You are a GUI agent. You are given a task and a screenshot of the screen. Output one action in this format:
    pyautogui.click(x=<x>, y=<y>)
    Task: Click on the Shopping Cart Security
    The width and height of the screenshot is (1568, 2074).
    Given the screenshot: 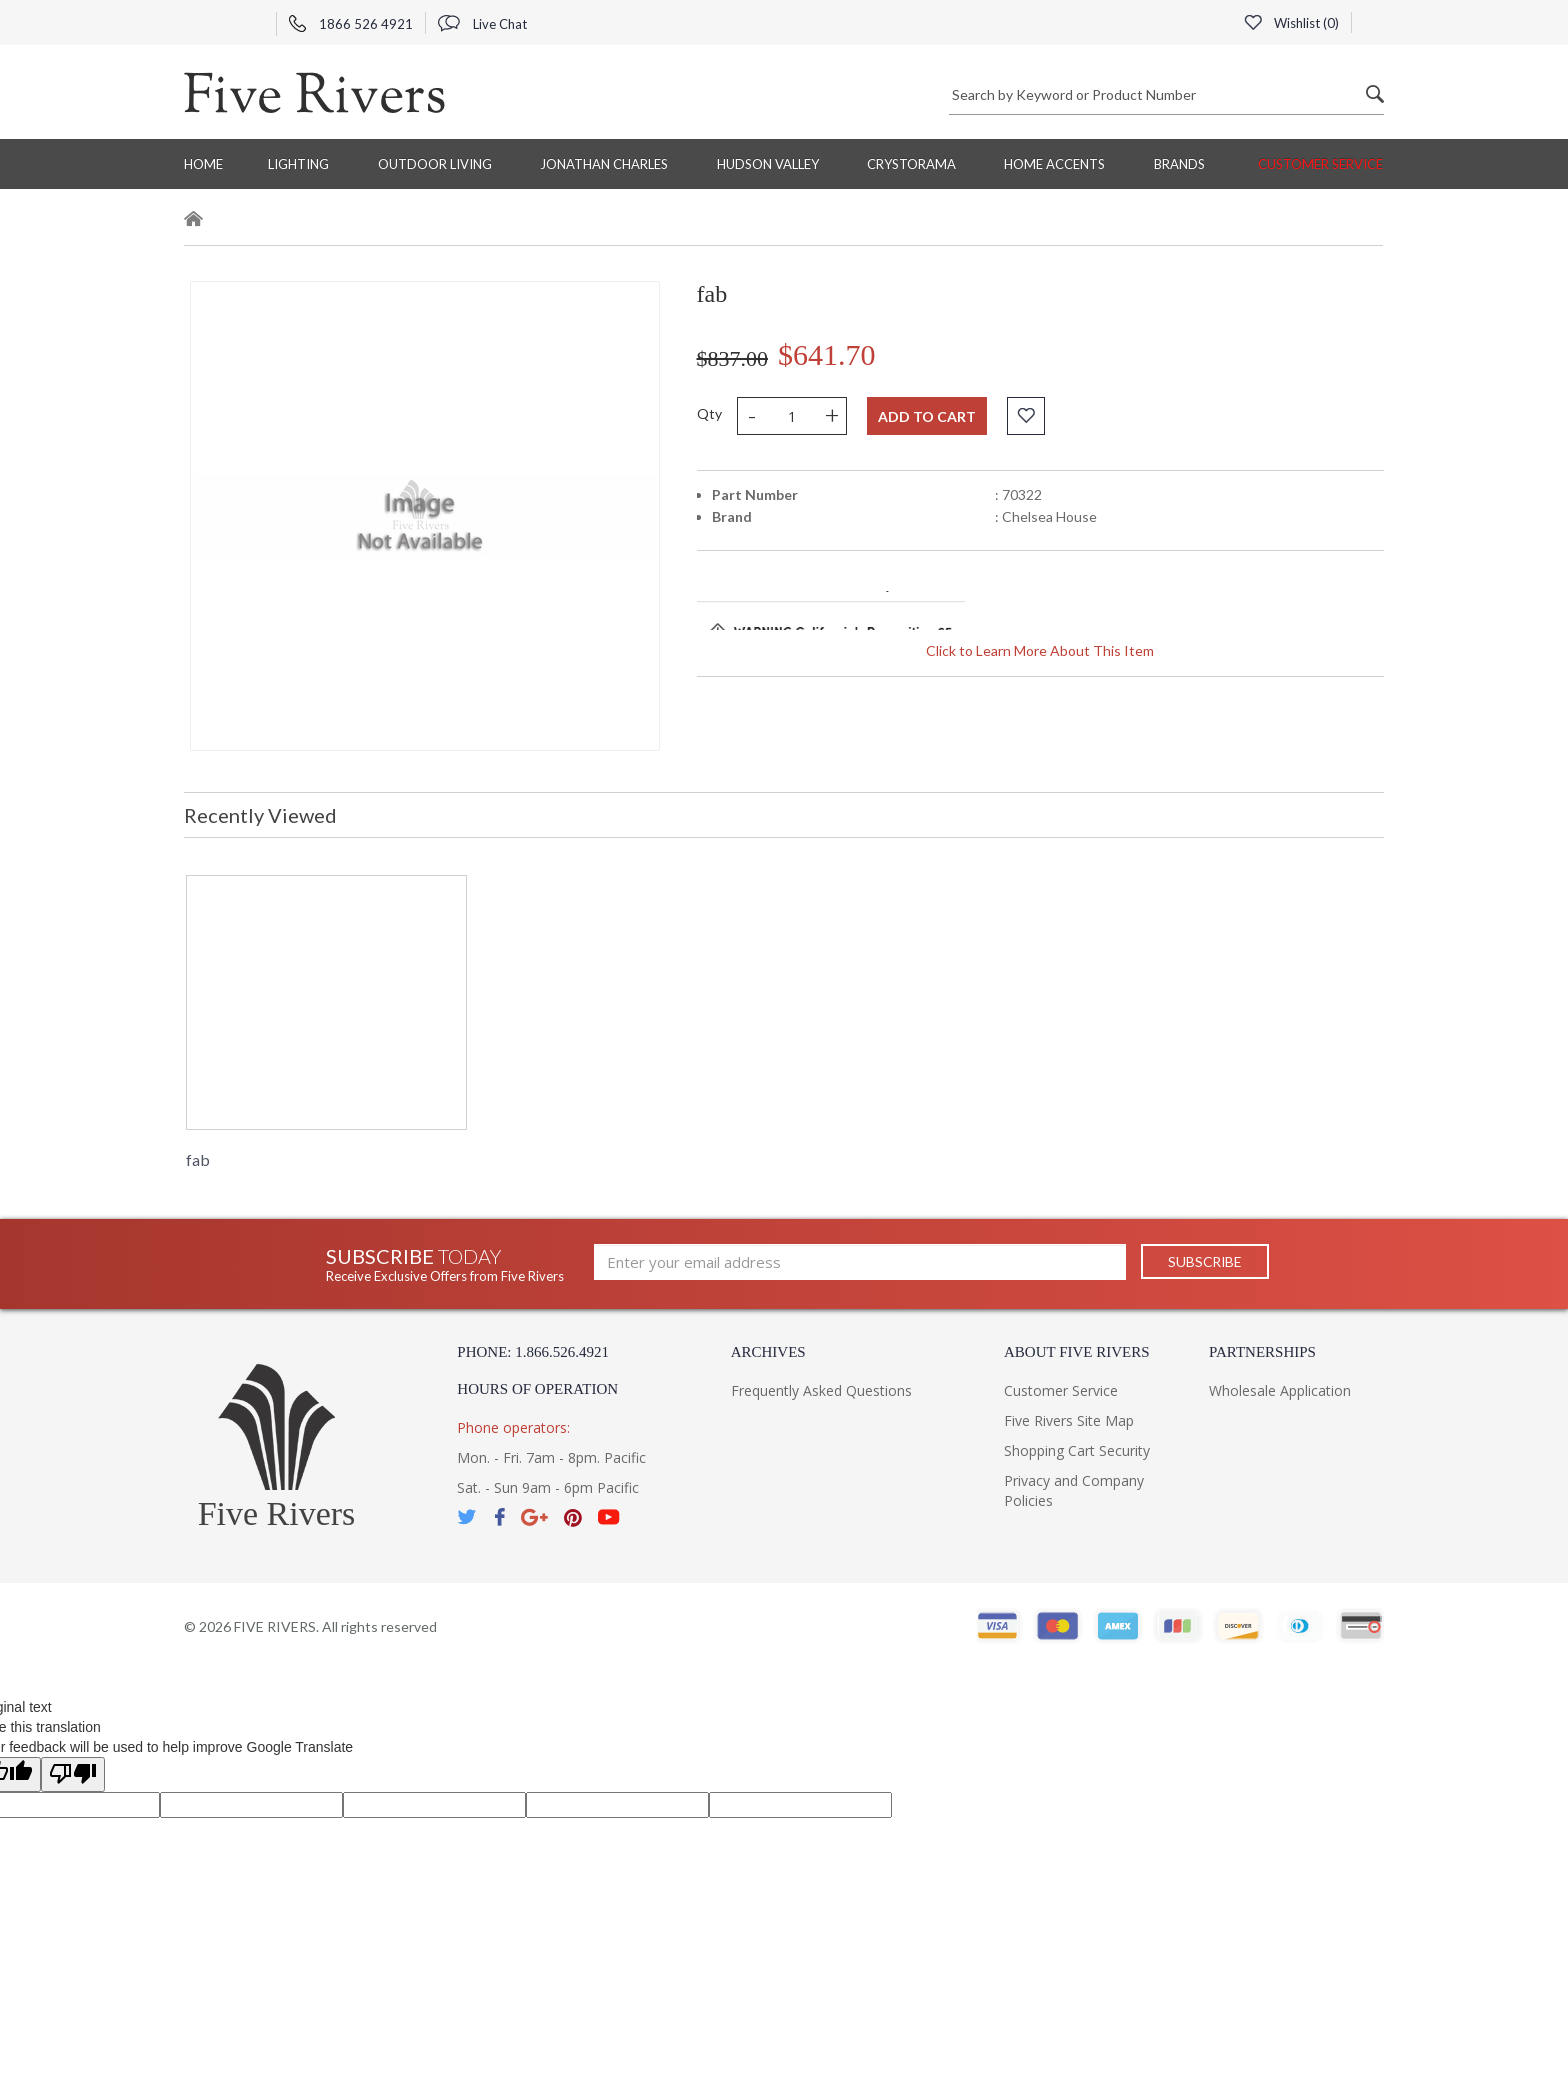 What is the action you would take?
    pyautogui.click(x=1077, y=1450)
    